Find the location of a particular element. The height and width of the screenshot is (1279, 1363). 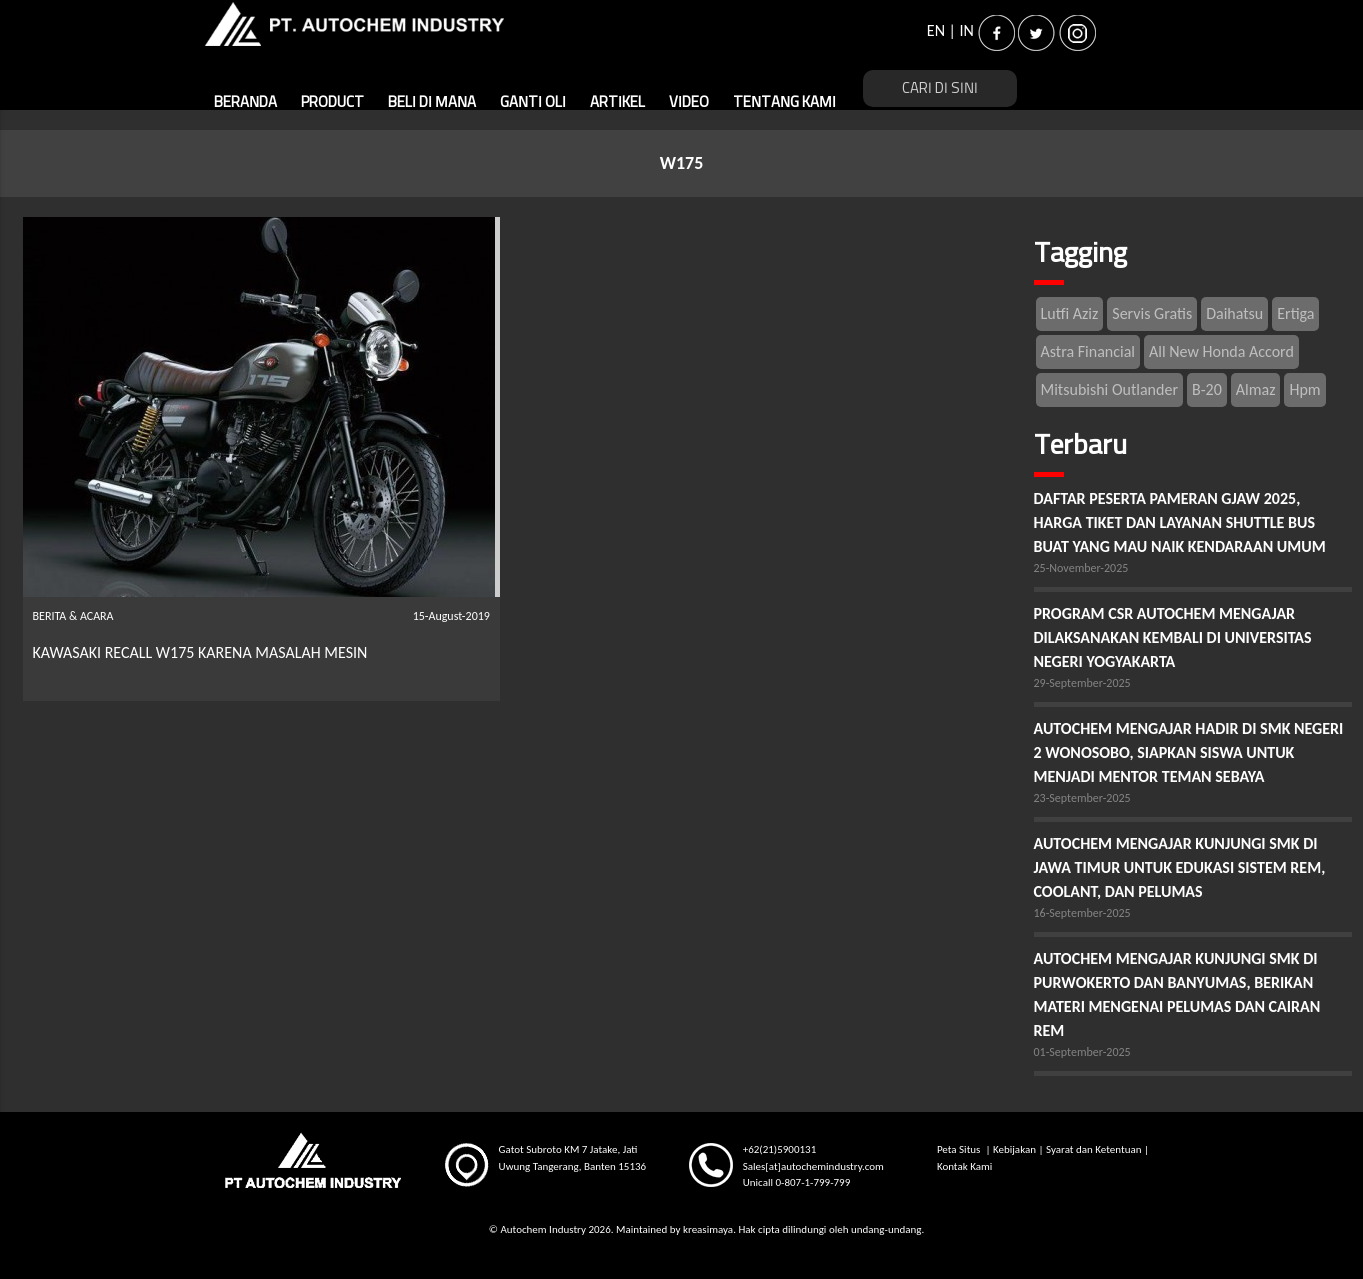

PROGRAM CSR AUTOCHEM MENGAJAR DILAKSANAKAN KEMBALI DI UNIVERSITAS NEGERI YOGYAKARTA is located at coordinates (1173, 637).